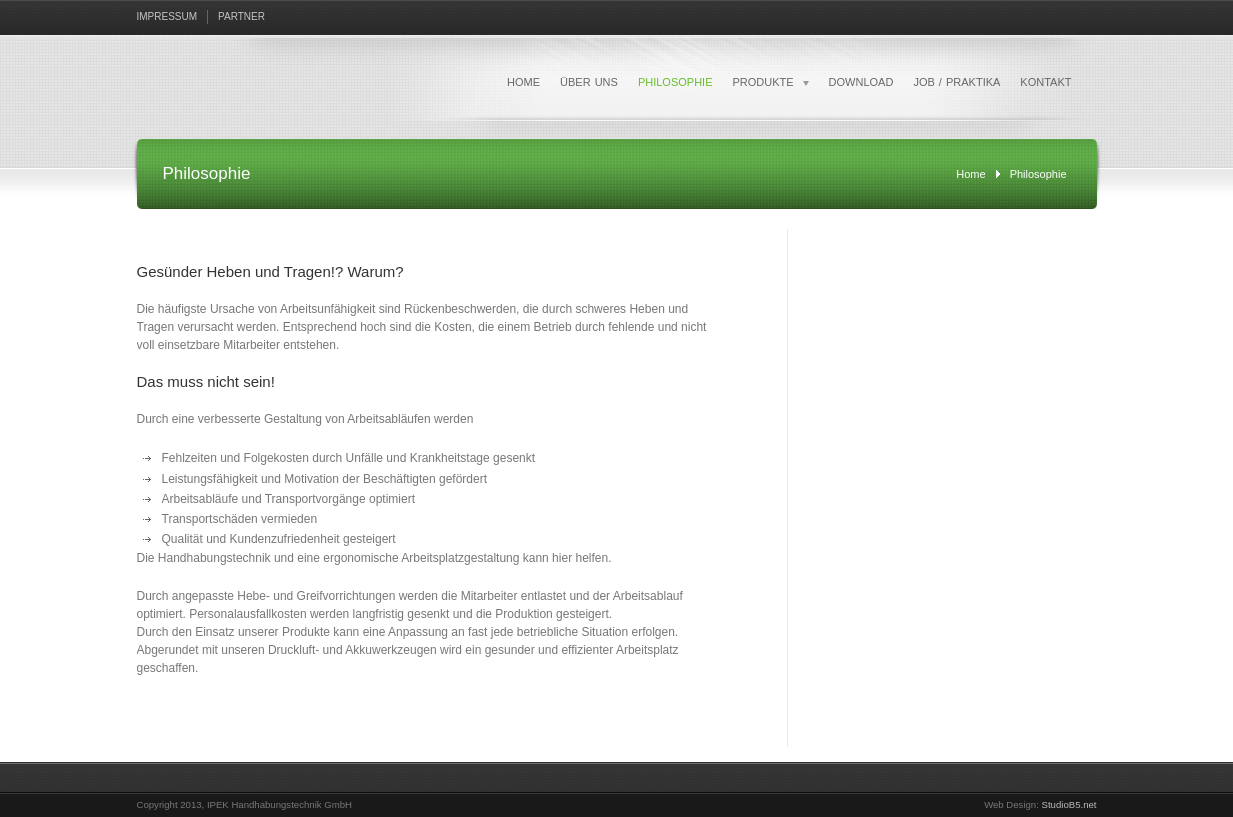  What do you see at coordinates (241, 16) in the screenshot?
I see `PARTNER` at bounding box center [241, 16].